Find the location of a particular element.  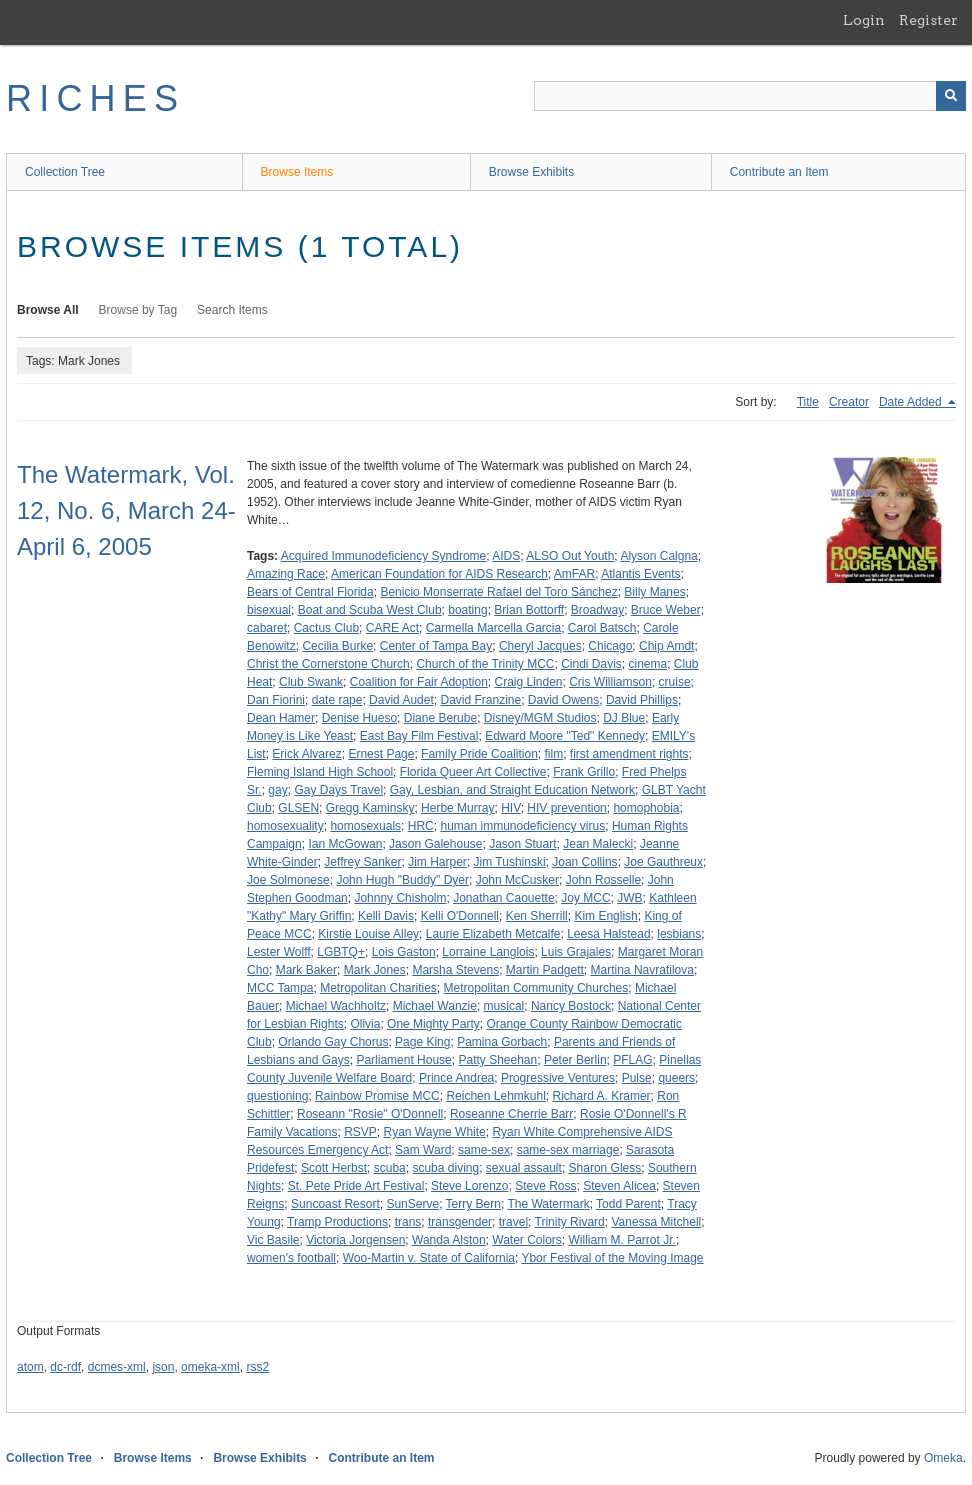

homosexuals is located at coordinates (365, 826).